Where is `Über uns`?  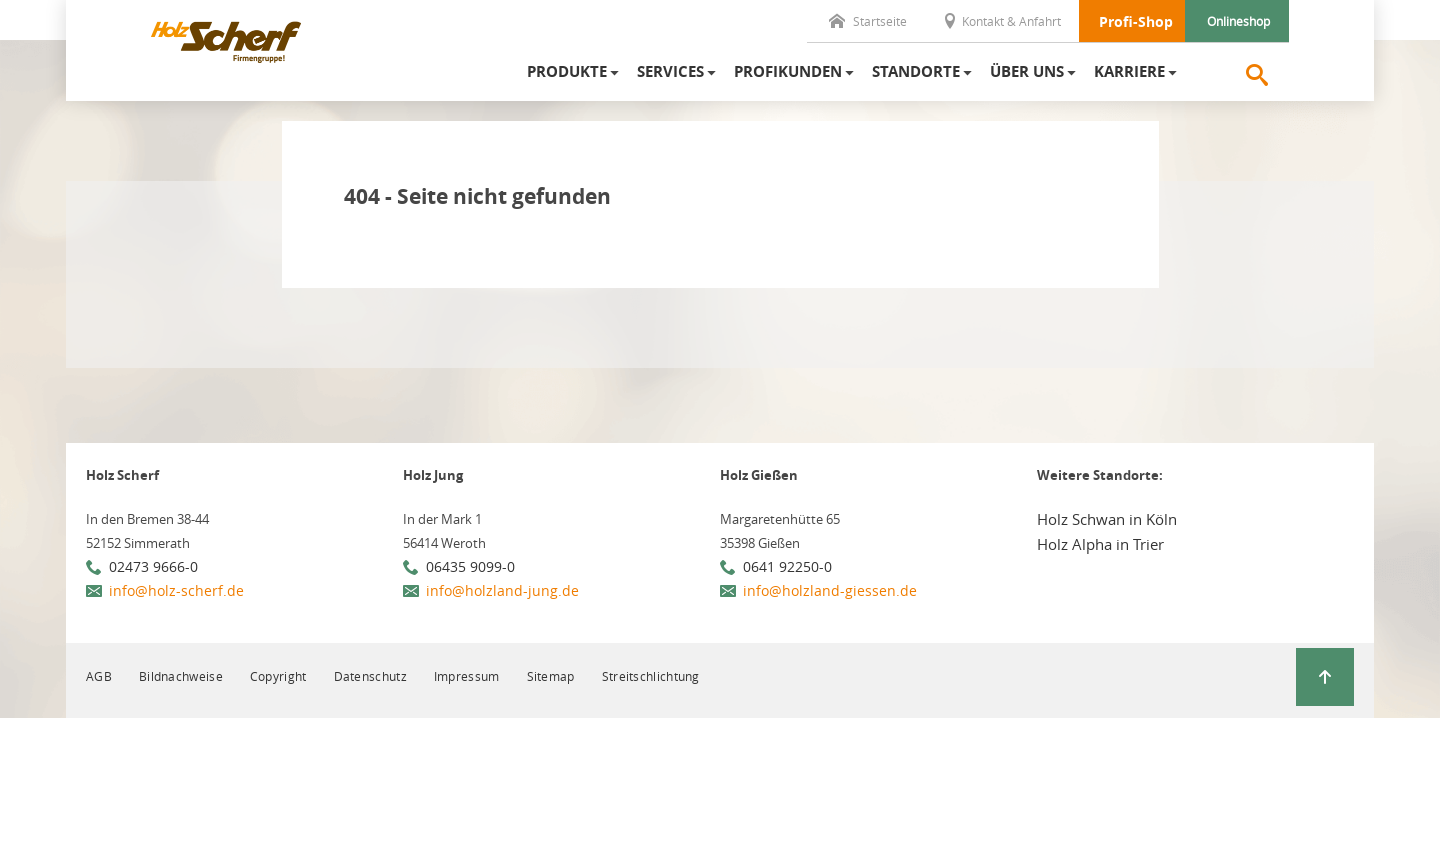 Über uns is located at coordinates (1027, 71).